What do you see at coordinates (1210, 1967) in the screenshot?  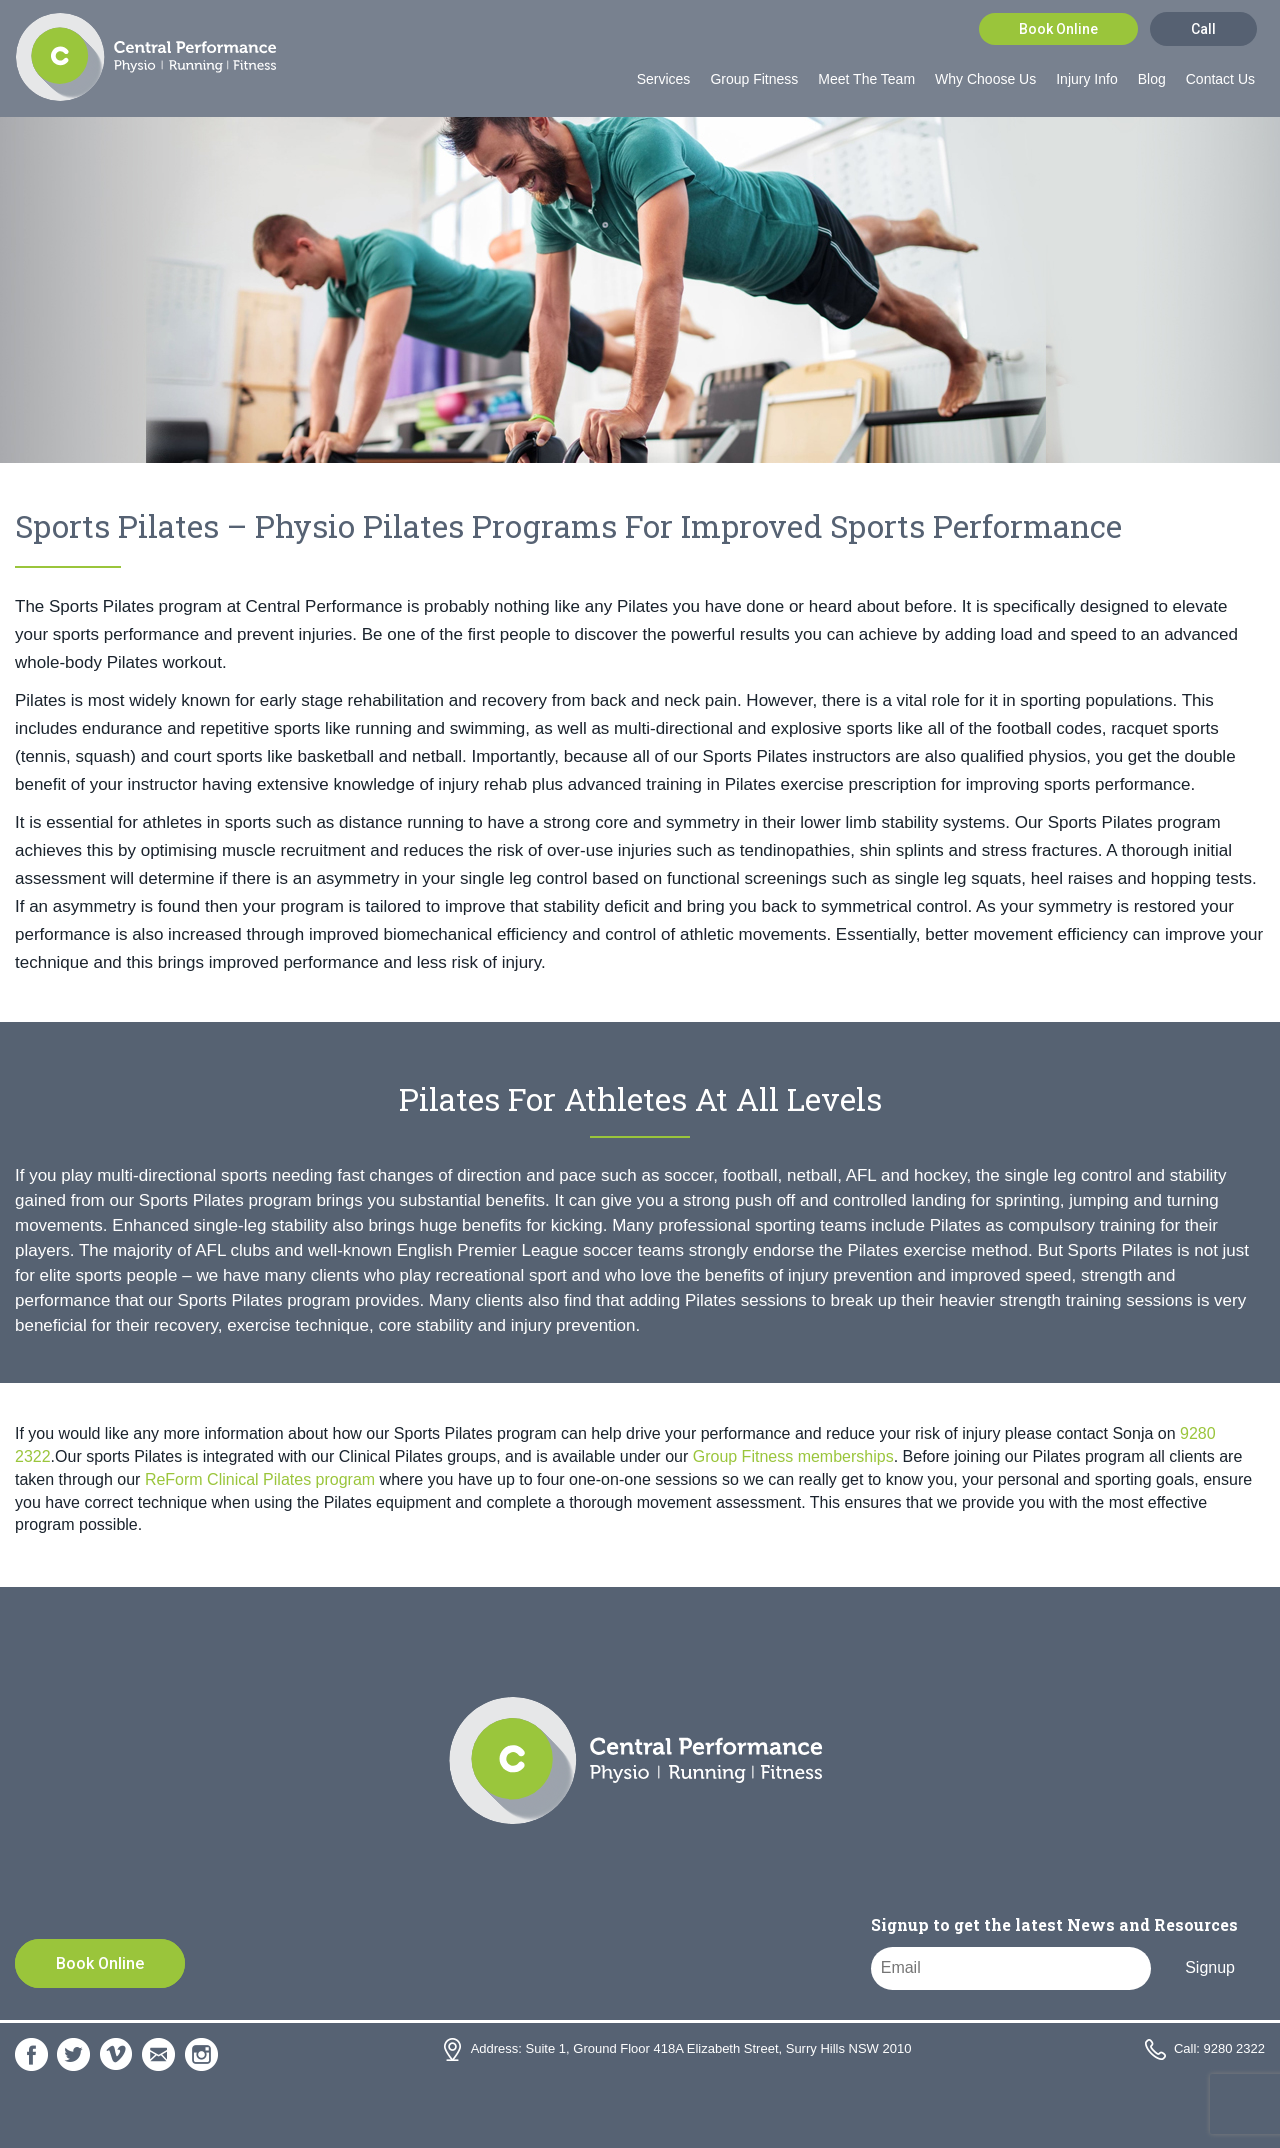 I see `Signup` at bounding box center [1210, 1967].